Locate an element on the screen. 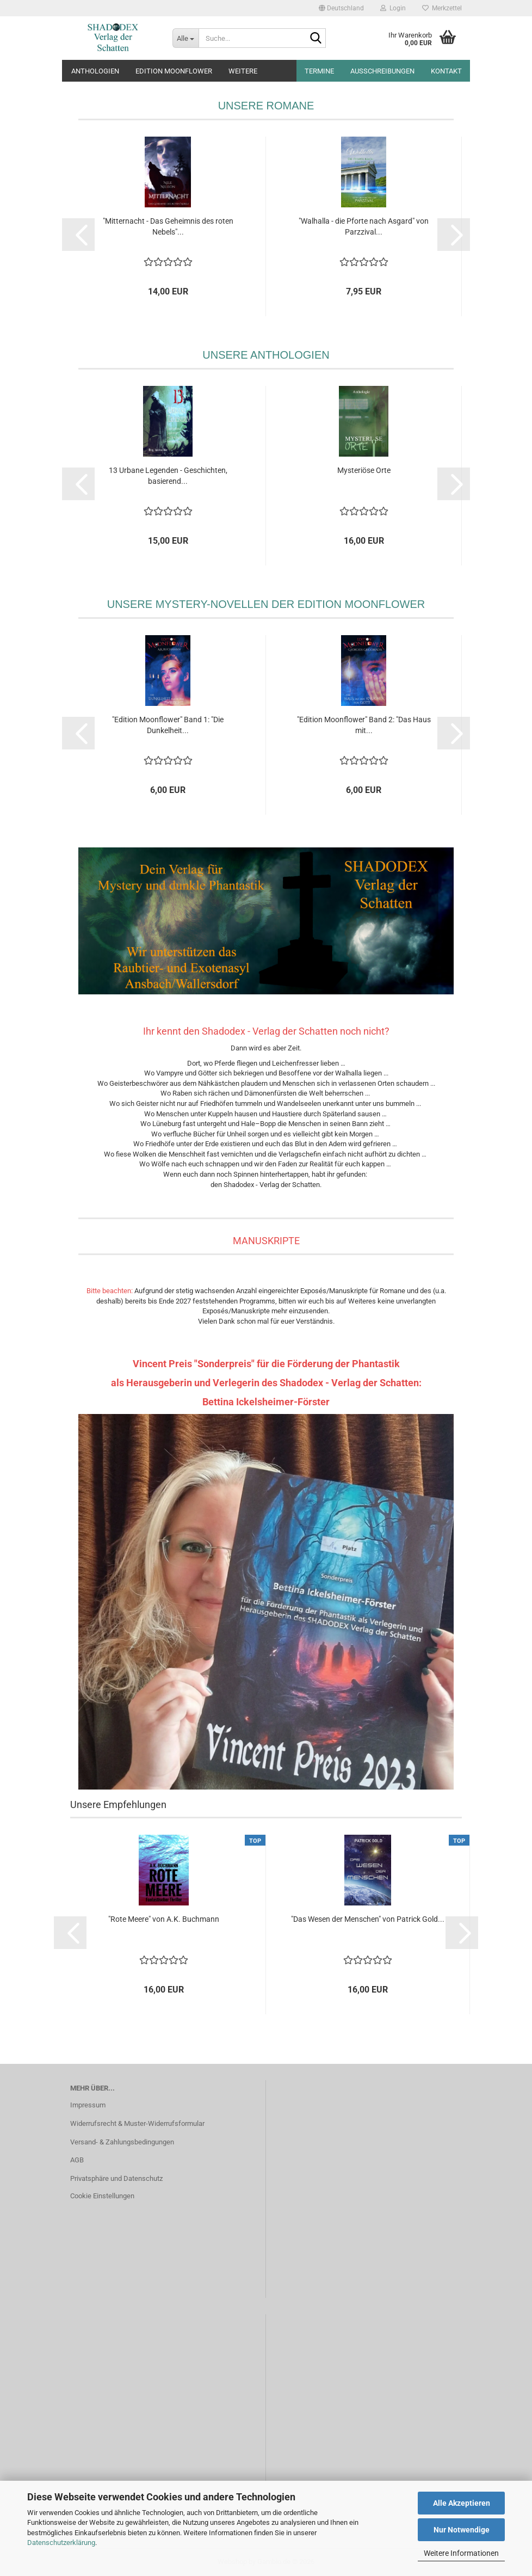  AGB is located at coordinates (77, 2160).